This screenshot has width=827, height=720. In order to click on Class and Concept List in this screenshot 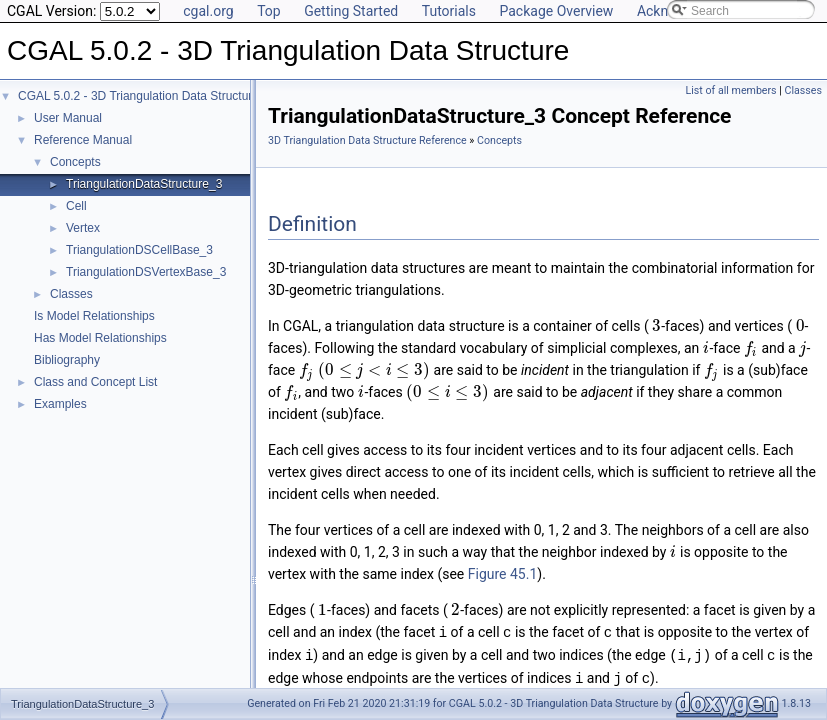, I will do `click(95, 382)`.